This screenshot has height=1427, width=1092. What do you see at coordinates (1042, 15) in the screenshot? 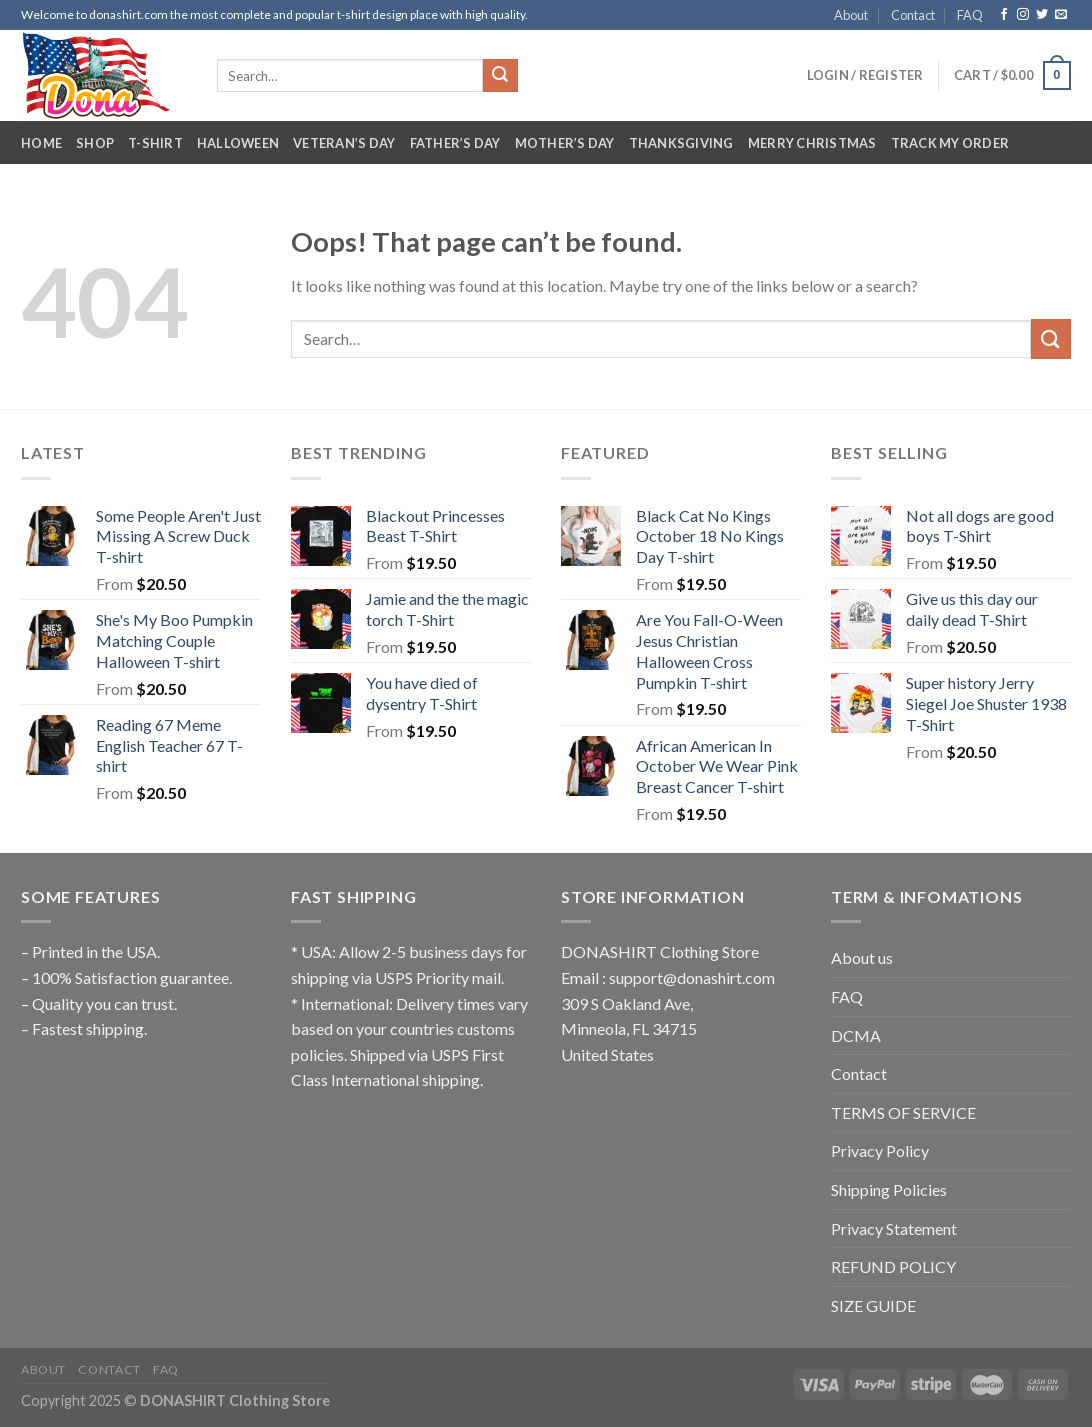
I see `[Follow on Twitter]` at bounding box center [1042, 15].